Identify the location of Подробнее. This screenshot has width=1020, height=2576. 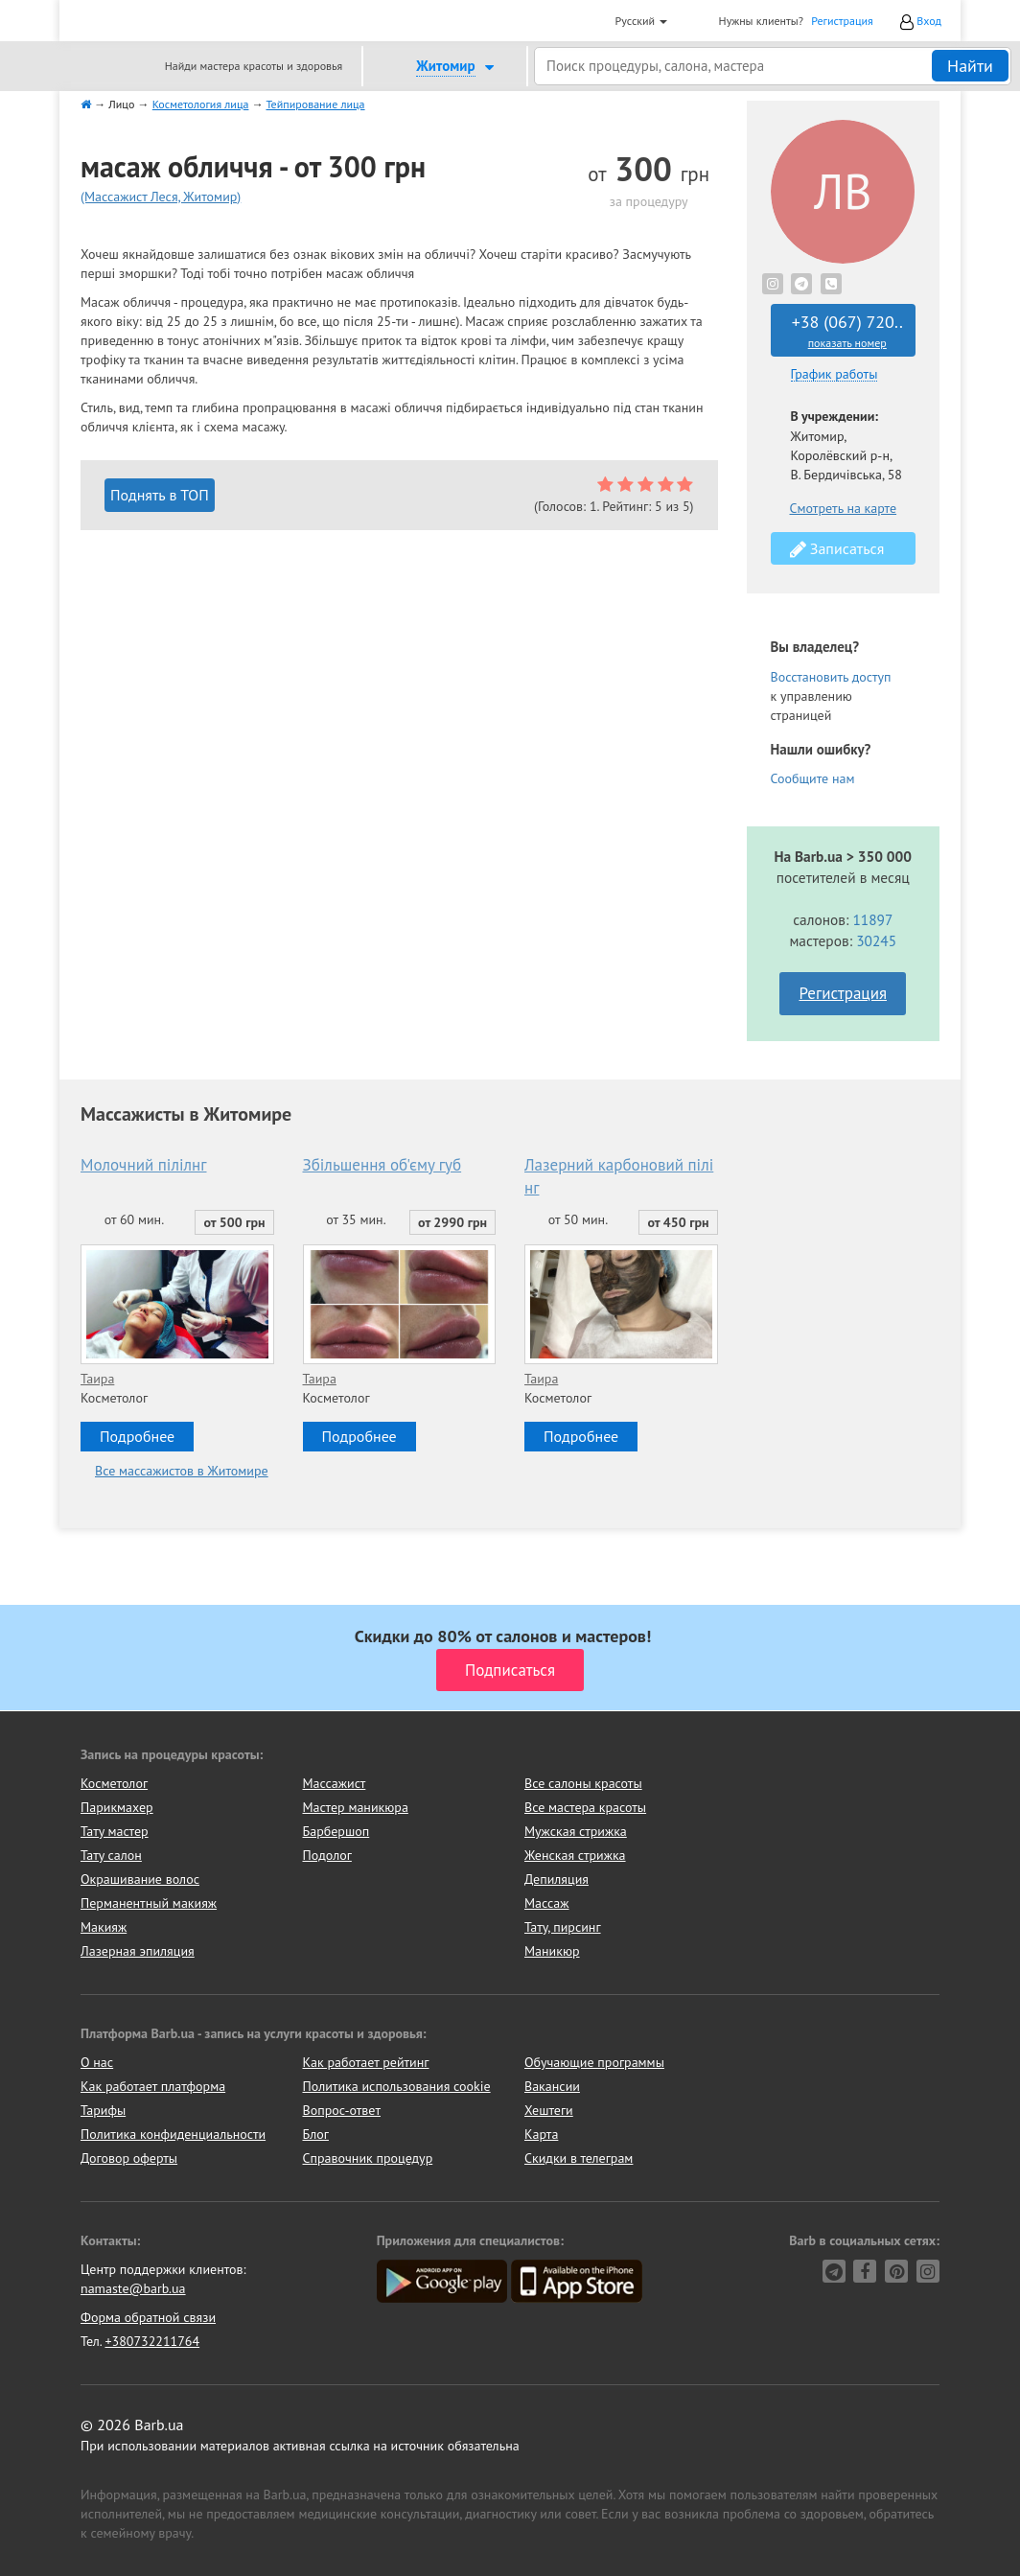
(137, 1436).